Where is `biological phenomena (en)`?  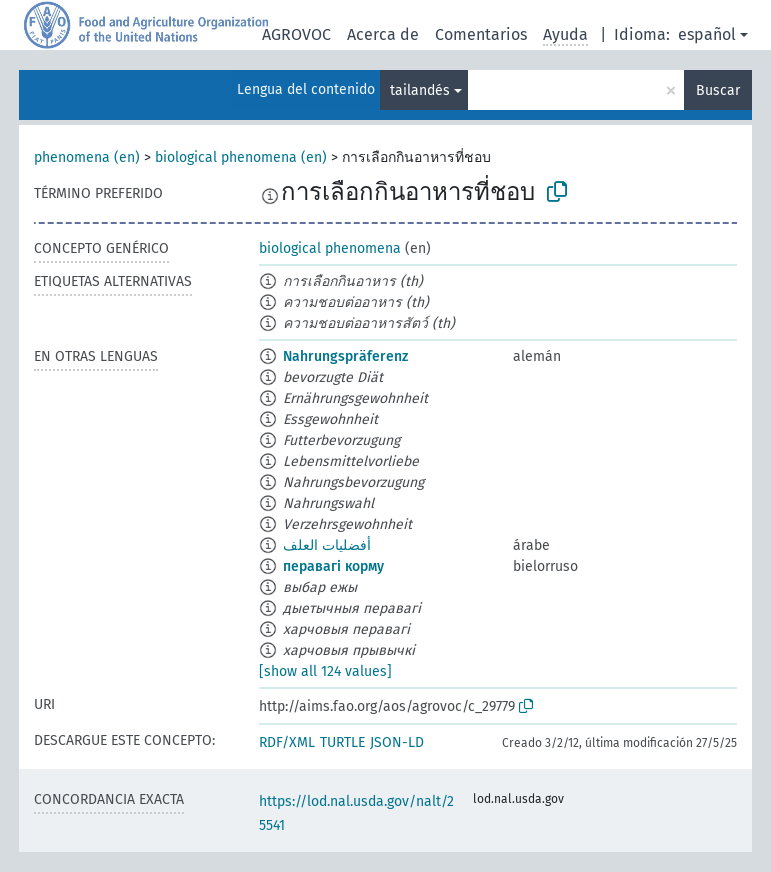 biological phenomena (en) is located at coordinates (241, 157).